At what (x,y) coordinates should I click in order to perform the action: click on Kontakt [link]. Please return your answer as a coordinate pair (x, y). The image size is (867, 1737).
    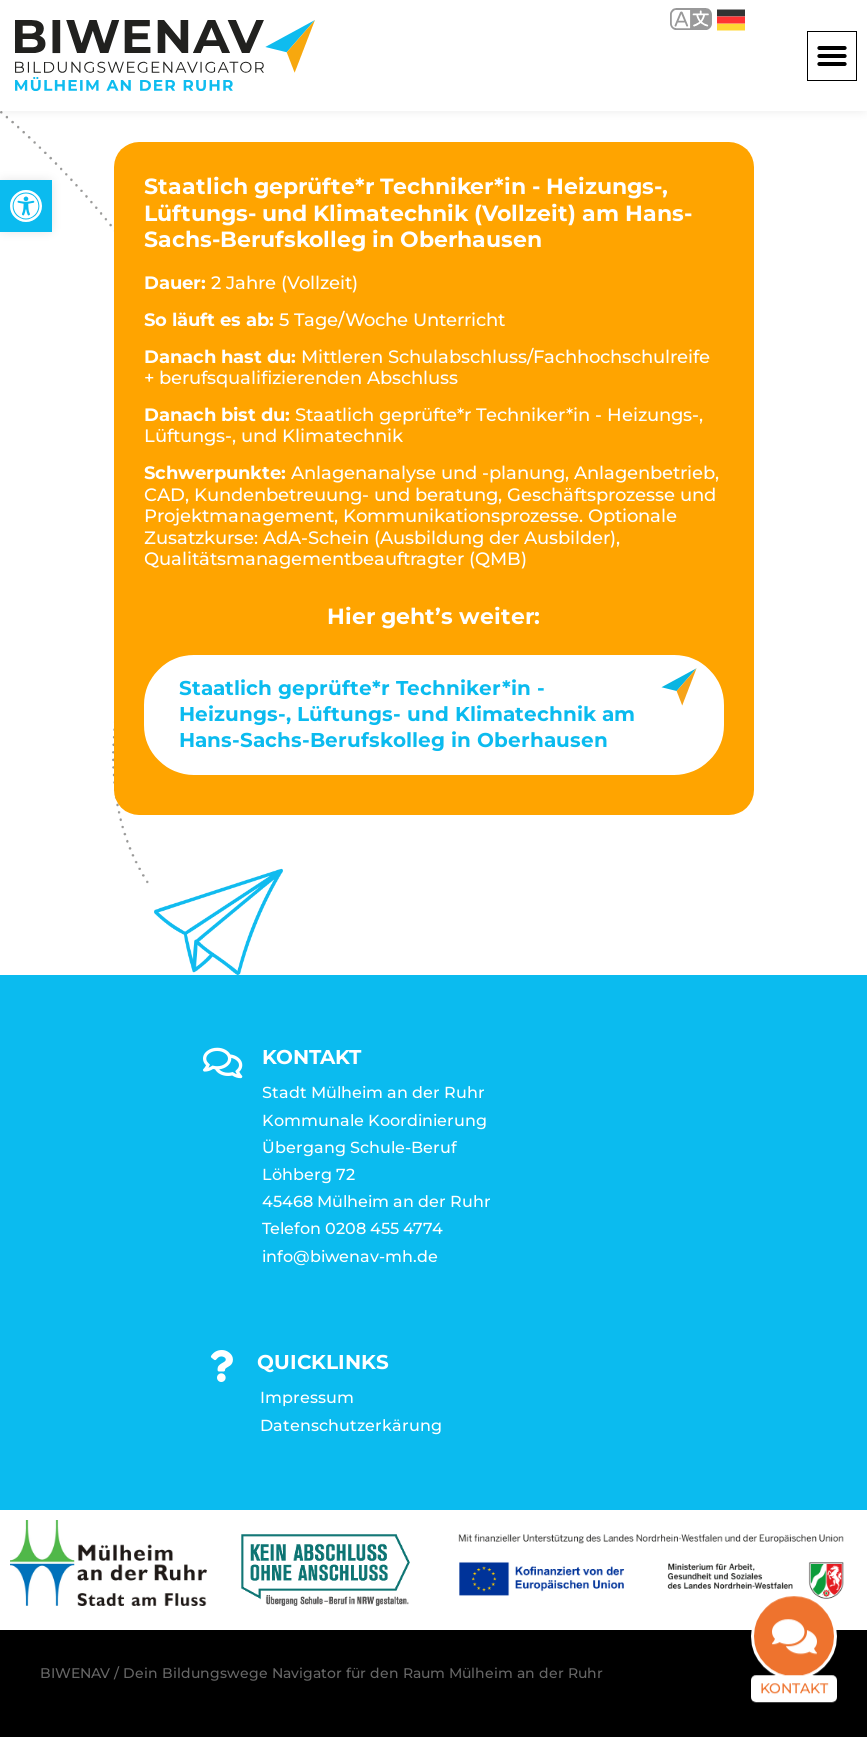
    Looking at the image, I should click on (794, 1698).